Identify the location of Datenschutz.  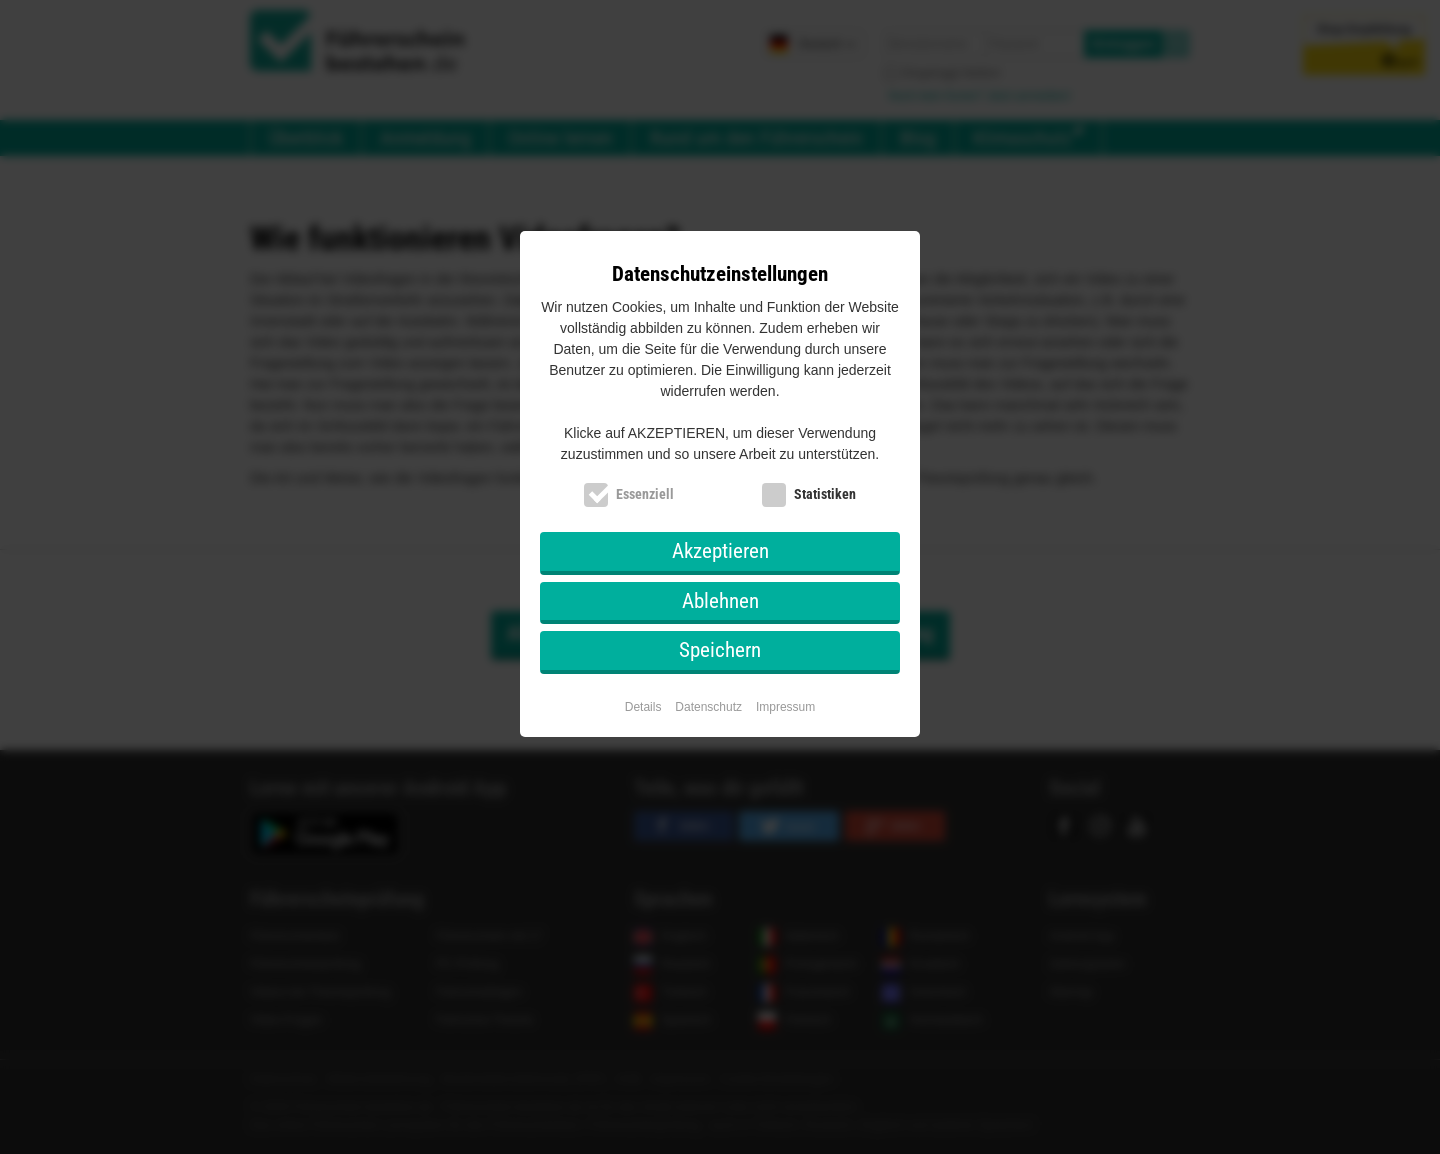
(708, 707).